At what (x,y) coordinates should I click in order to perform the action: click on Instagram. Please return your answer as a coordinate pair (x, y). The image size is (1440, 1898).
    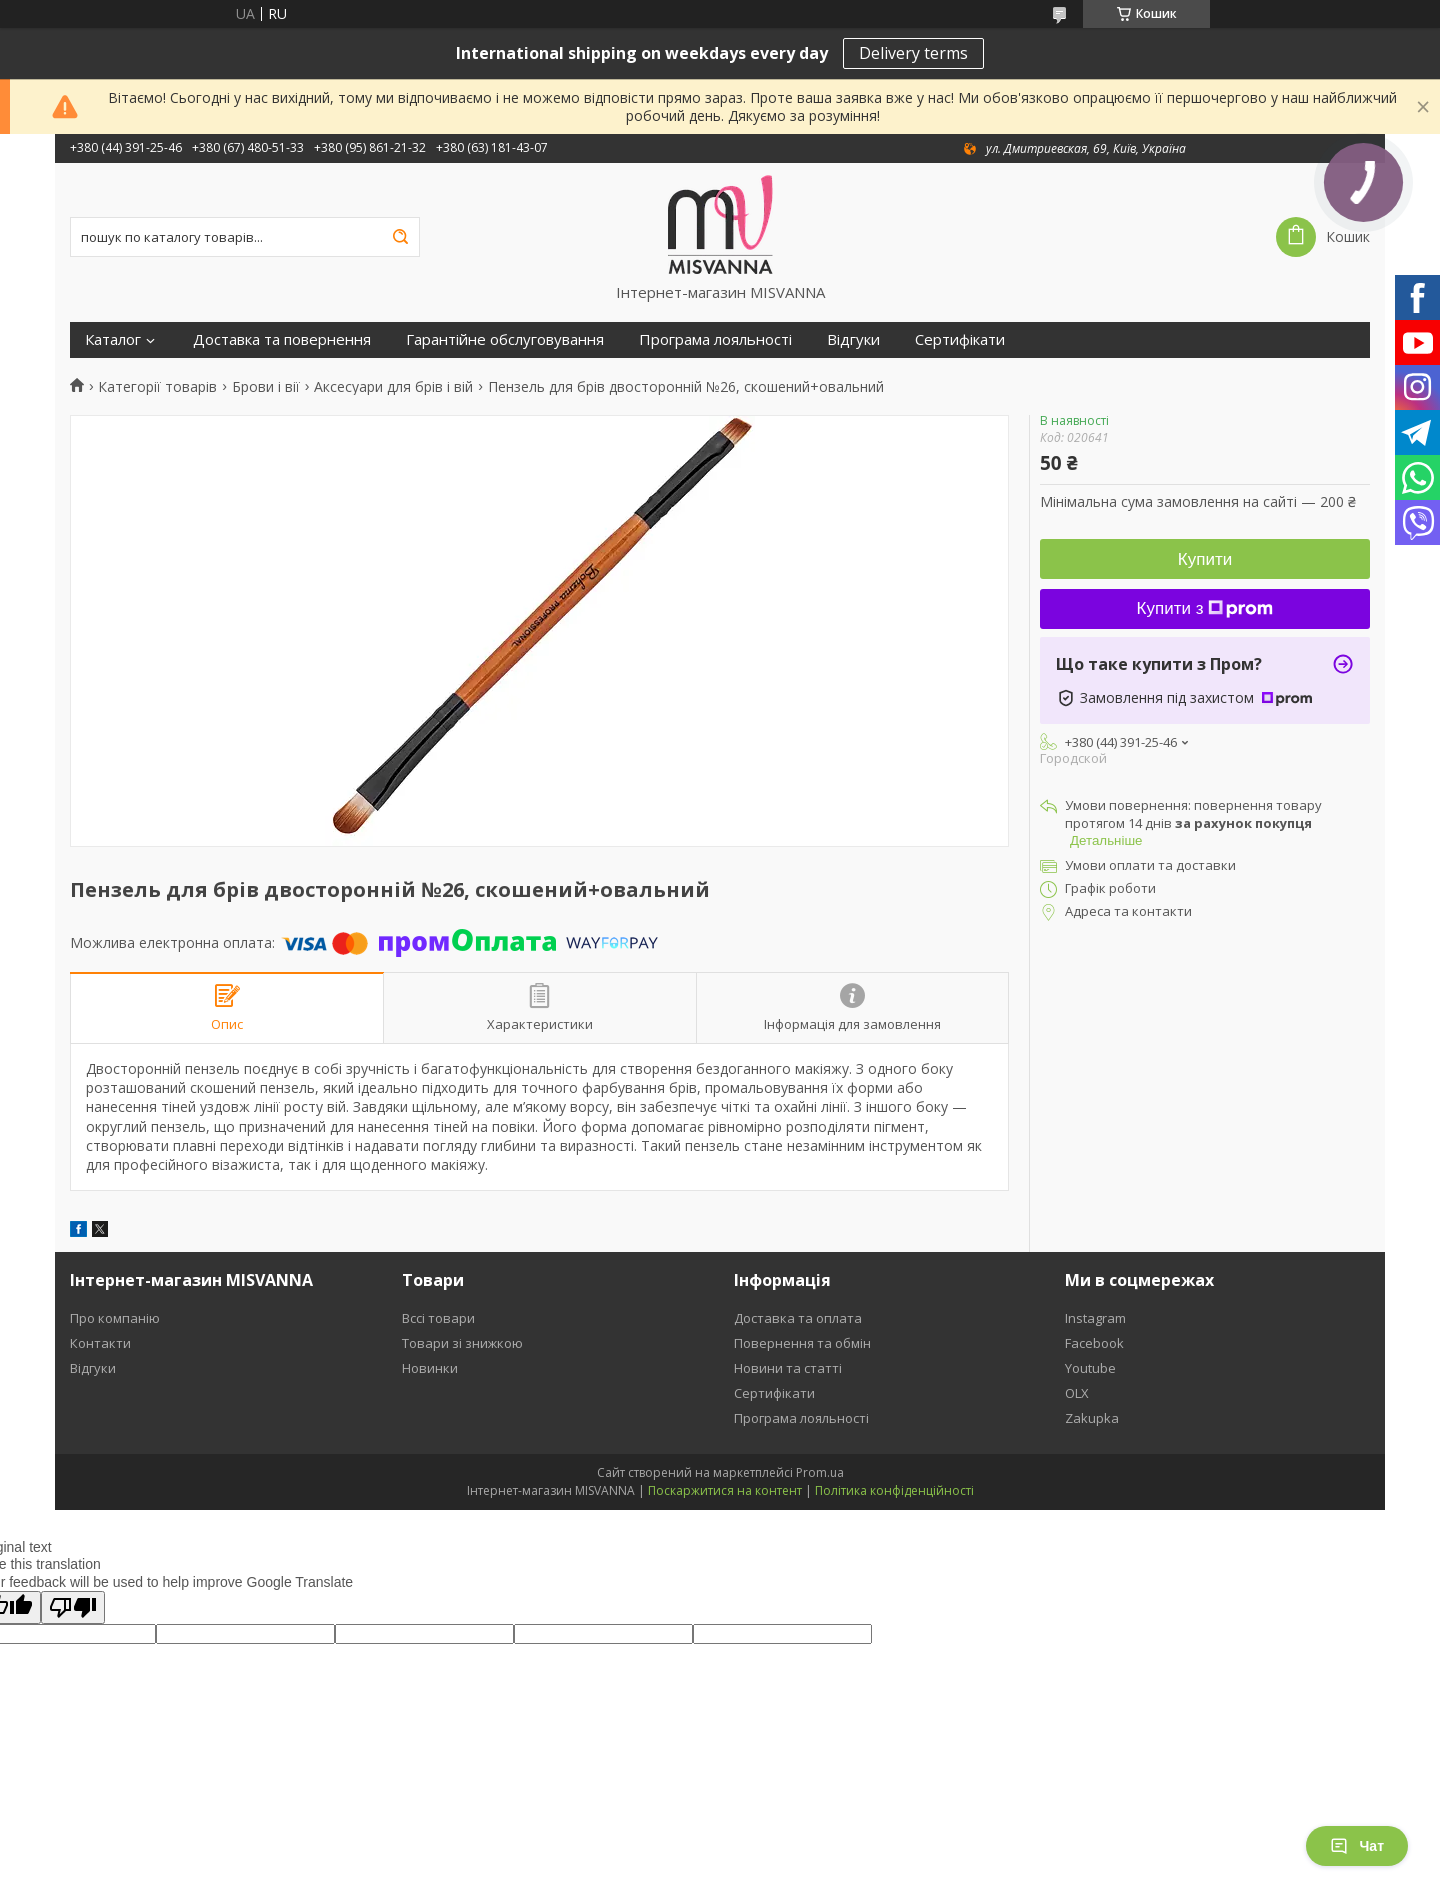
    Looking at the image, I should click on (1095, 1318).